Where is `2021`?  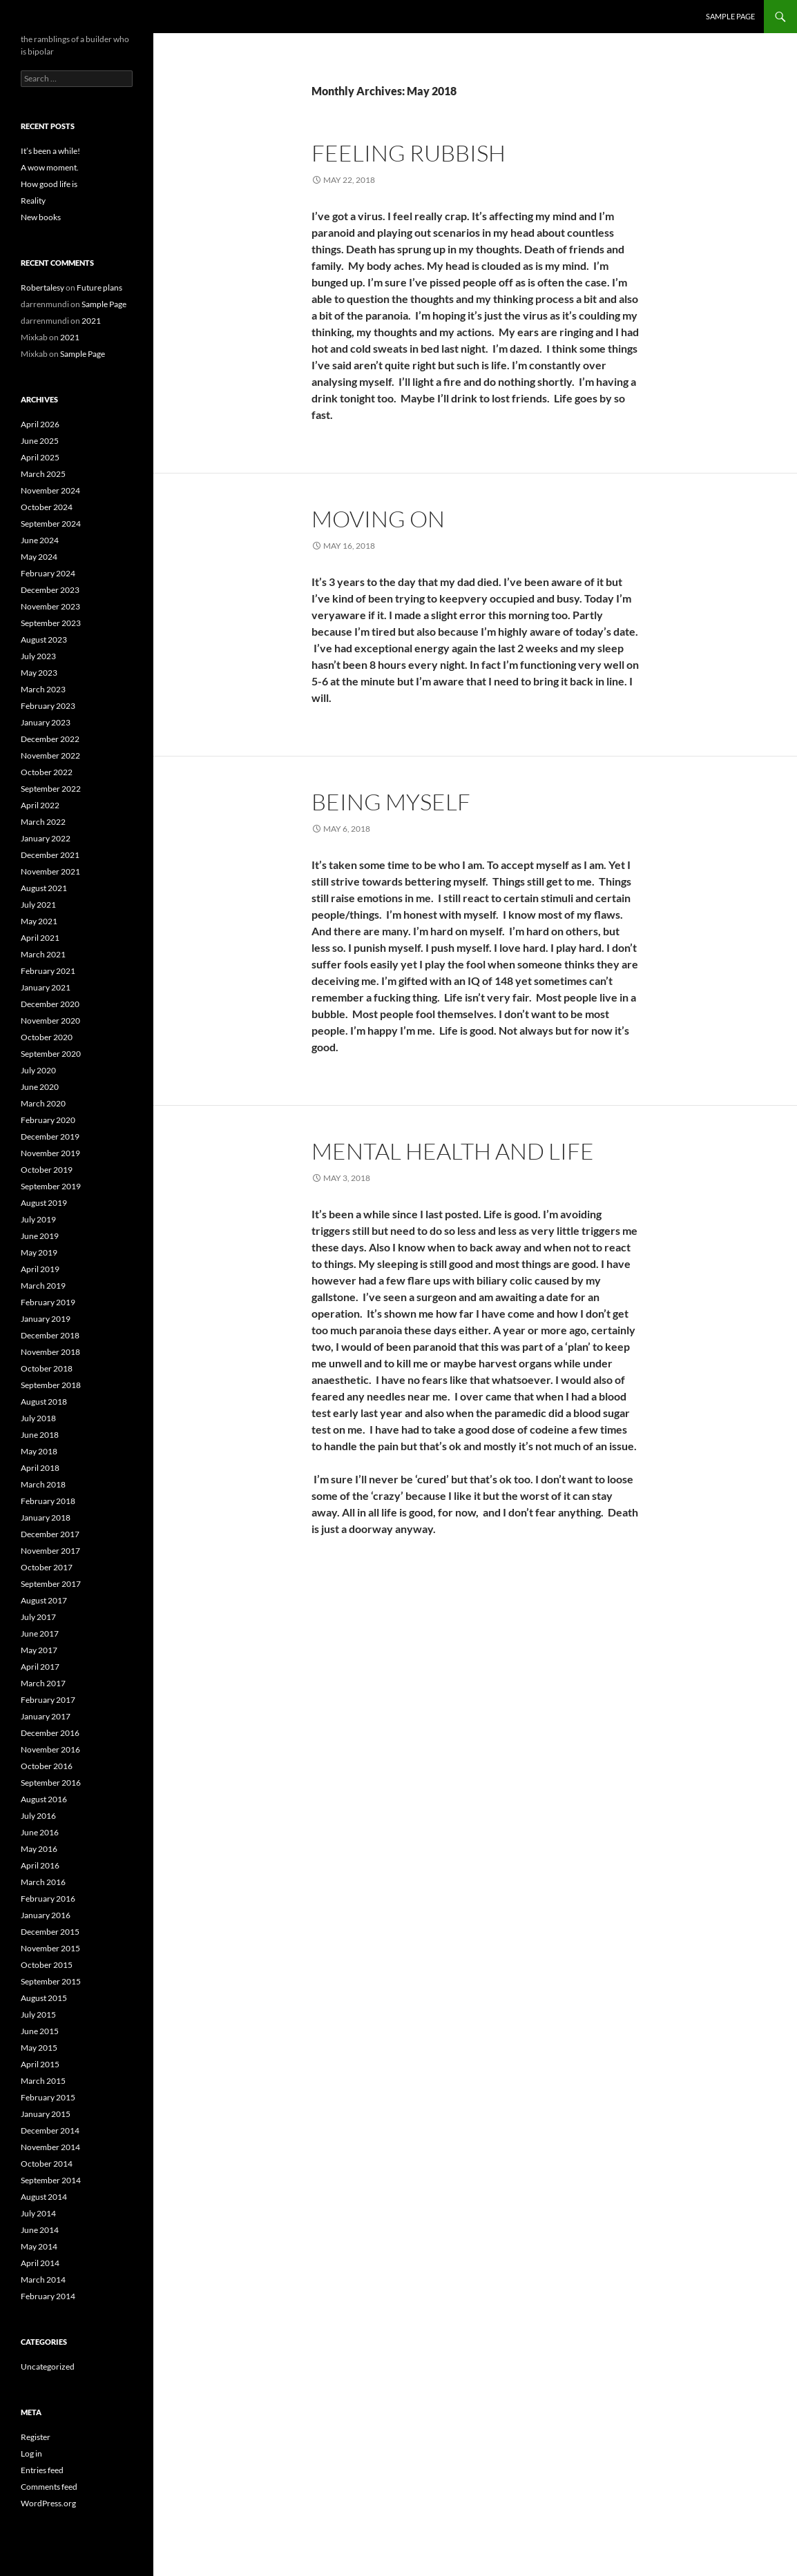 2021 is located at coordinates (91, 320).